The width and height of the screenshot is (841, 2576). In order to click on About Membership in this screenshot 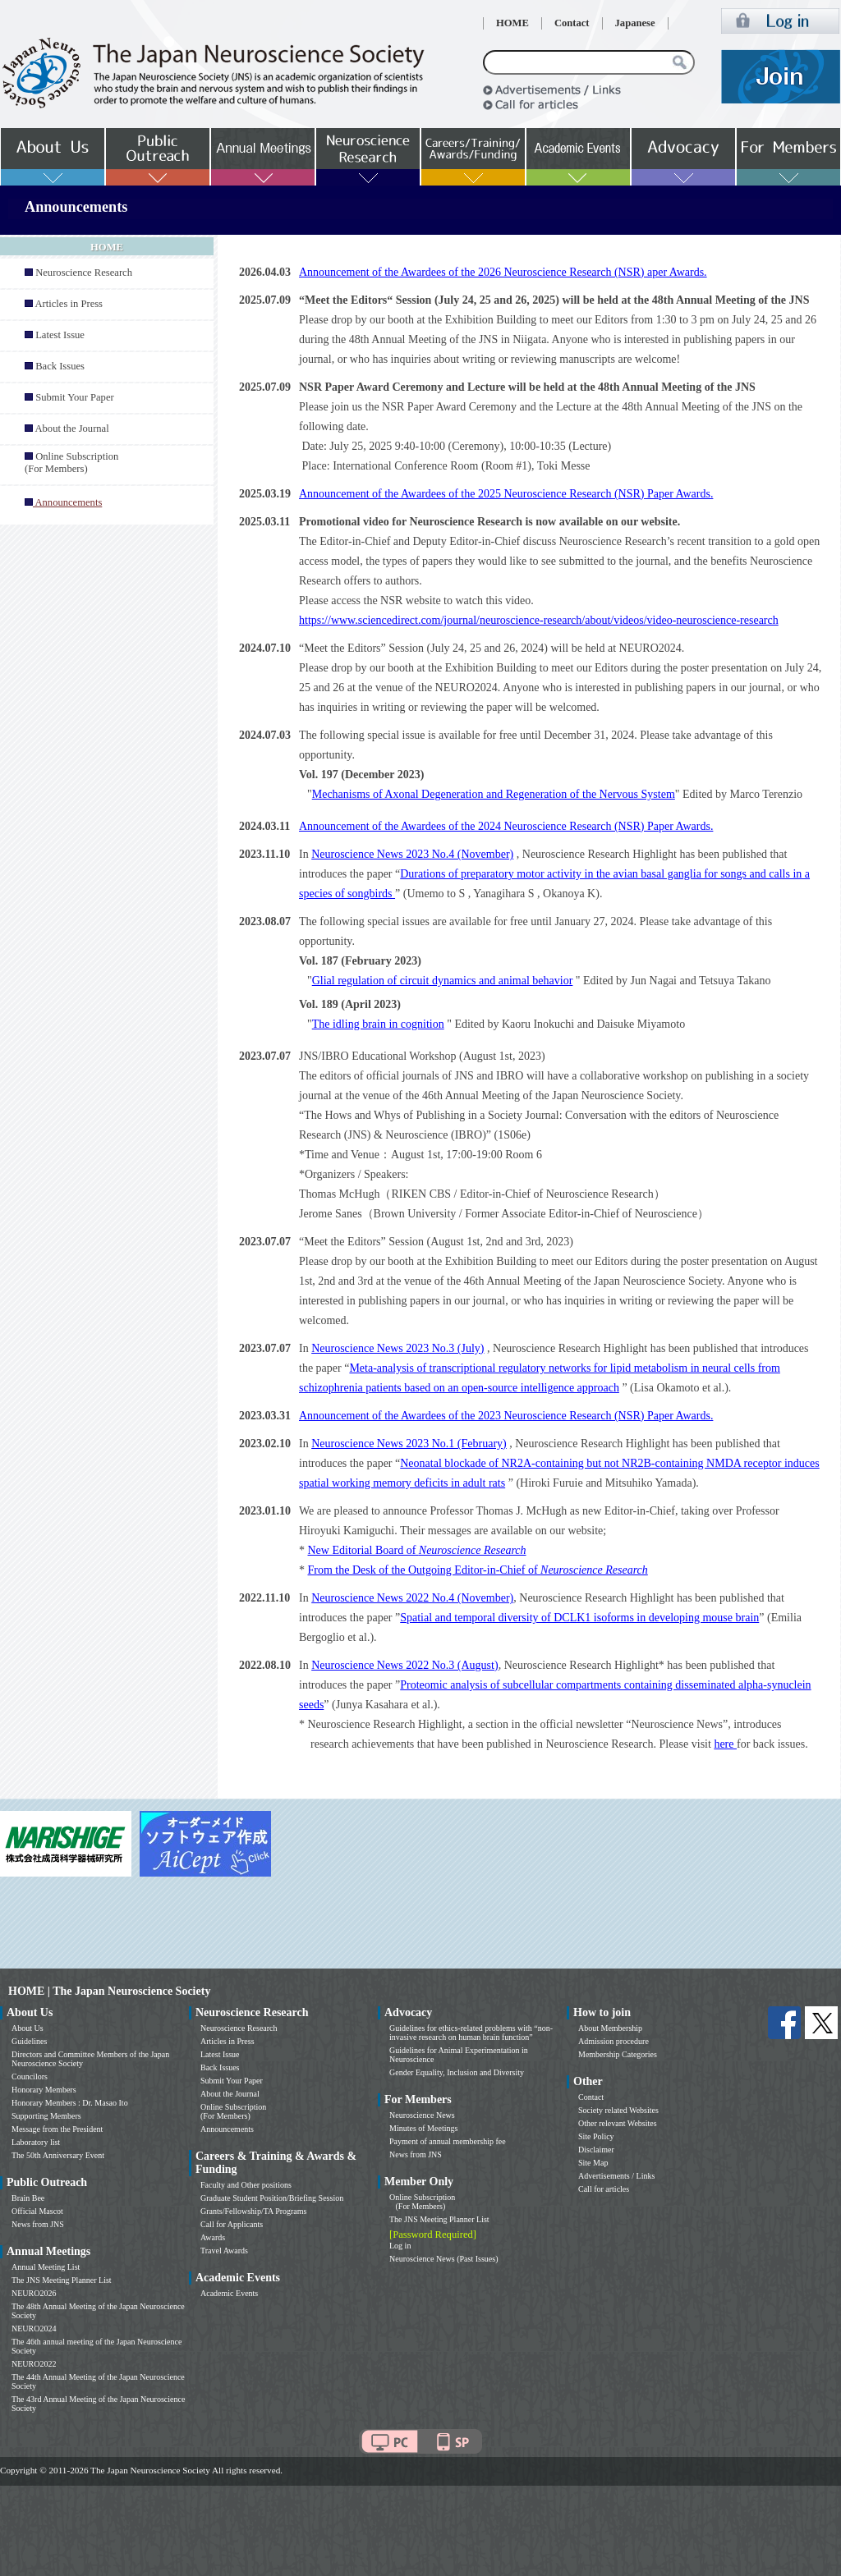, I will do `click(610, 2028)`.